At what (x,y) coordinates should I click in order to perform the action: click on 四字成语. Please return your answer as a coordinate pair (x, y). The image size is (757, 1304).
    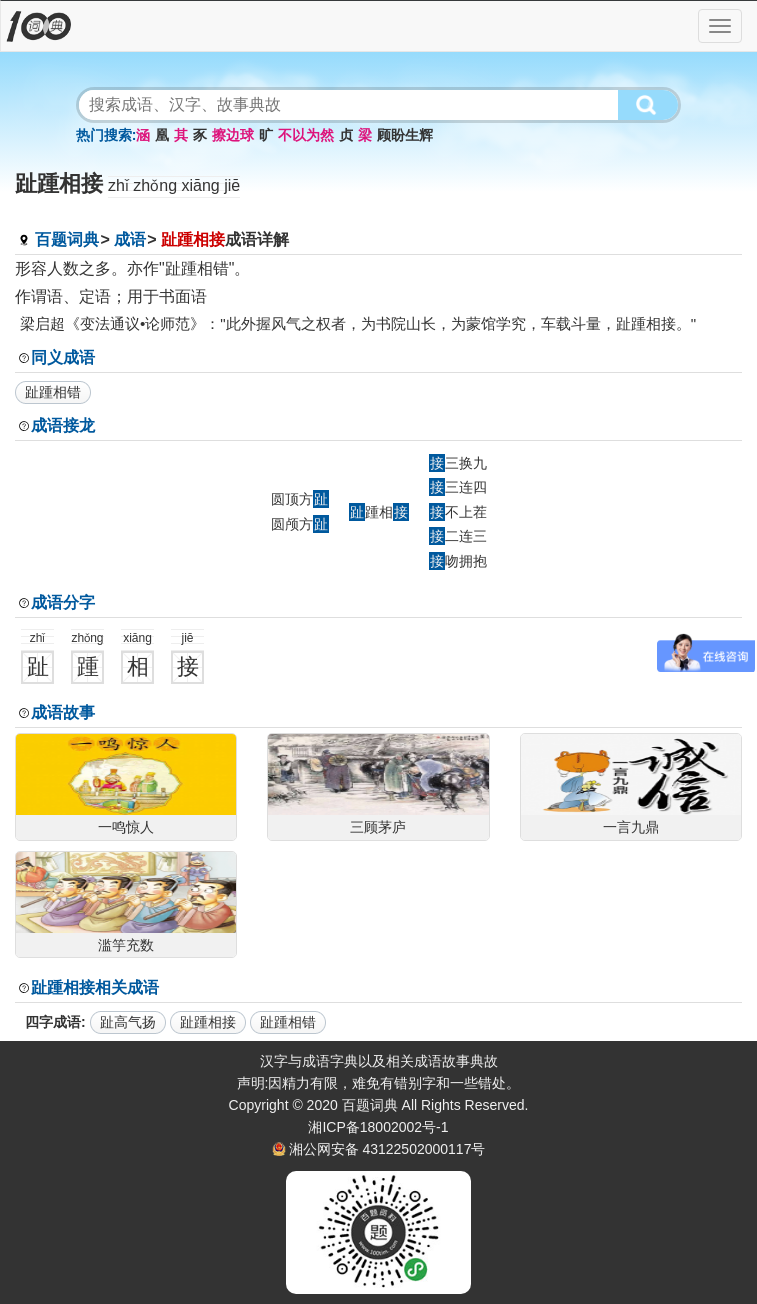
    Looking at the image, I should click on (53, 1022).